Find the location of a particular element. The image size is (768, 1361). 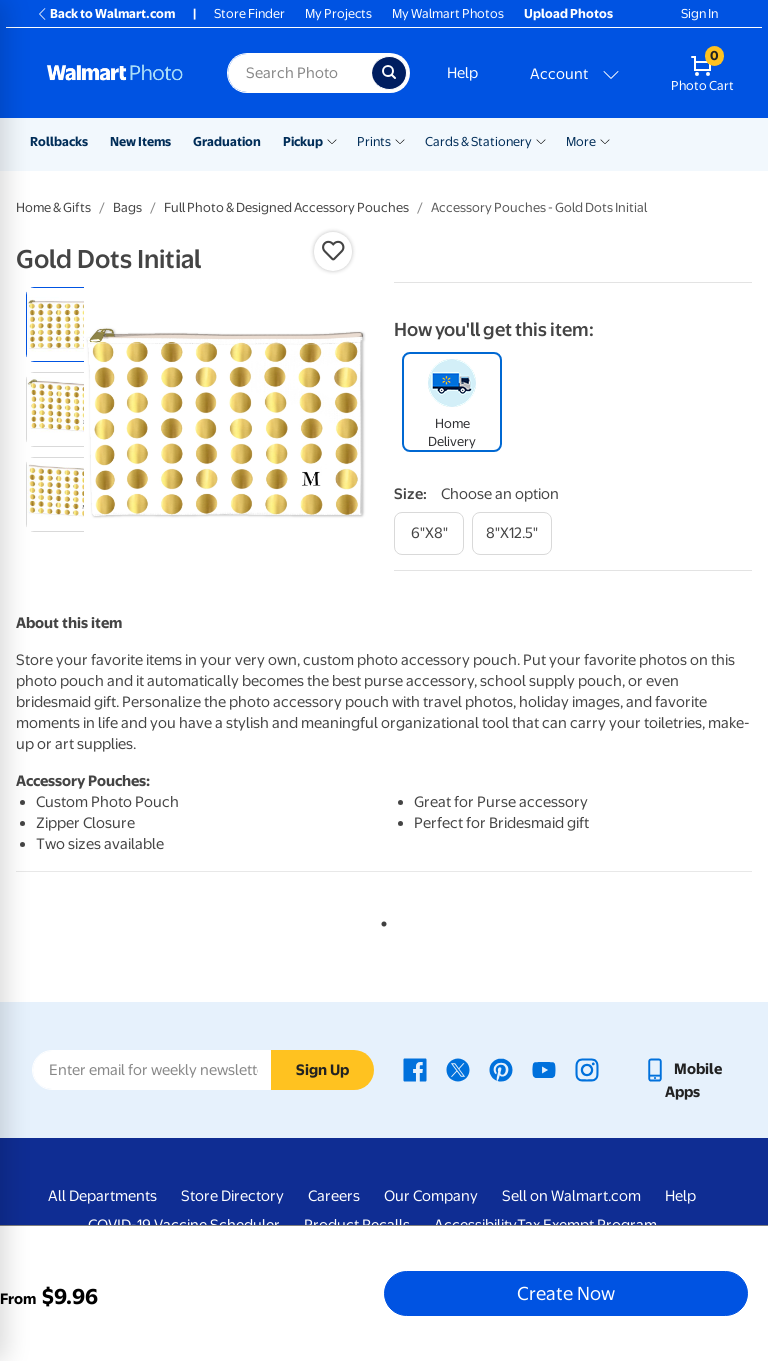

Upload Photos is located at coordinates (568, 13).